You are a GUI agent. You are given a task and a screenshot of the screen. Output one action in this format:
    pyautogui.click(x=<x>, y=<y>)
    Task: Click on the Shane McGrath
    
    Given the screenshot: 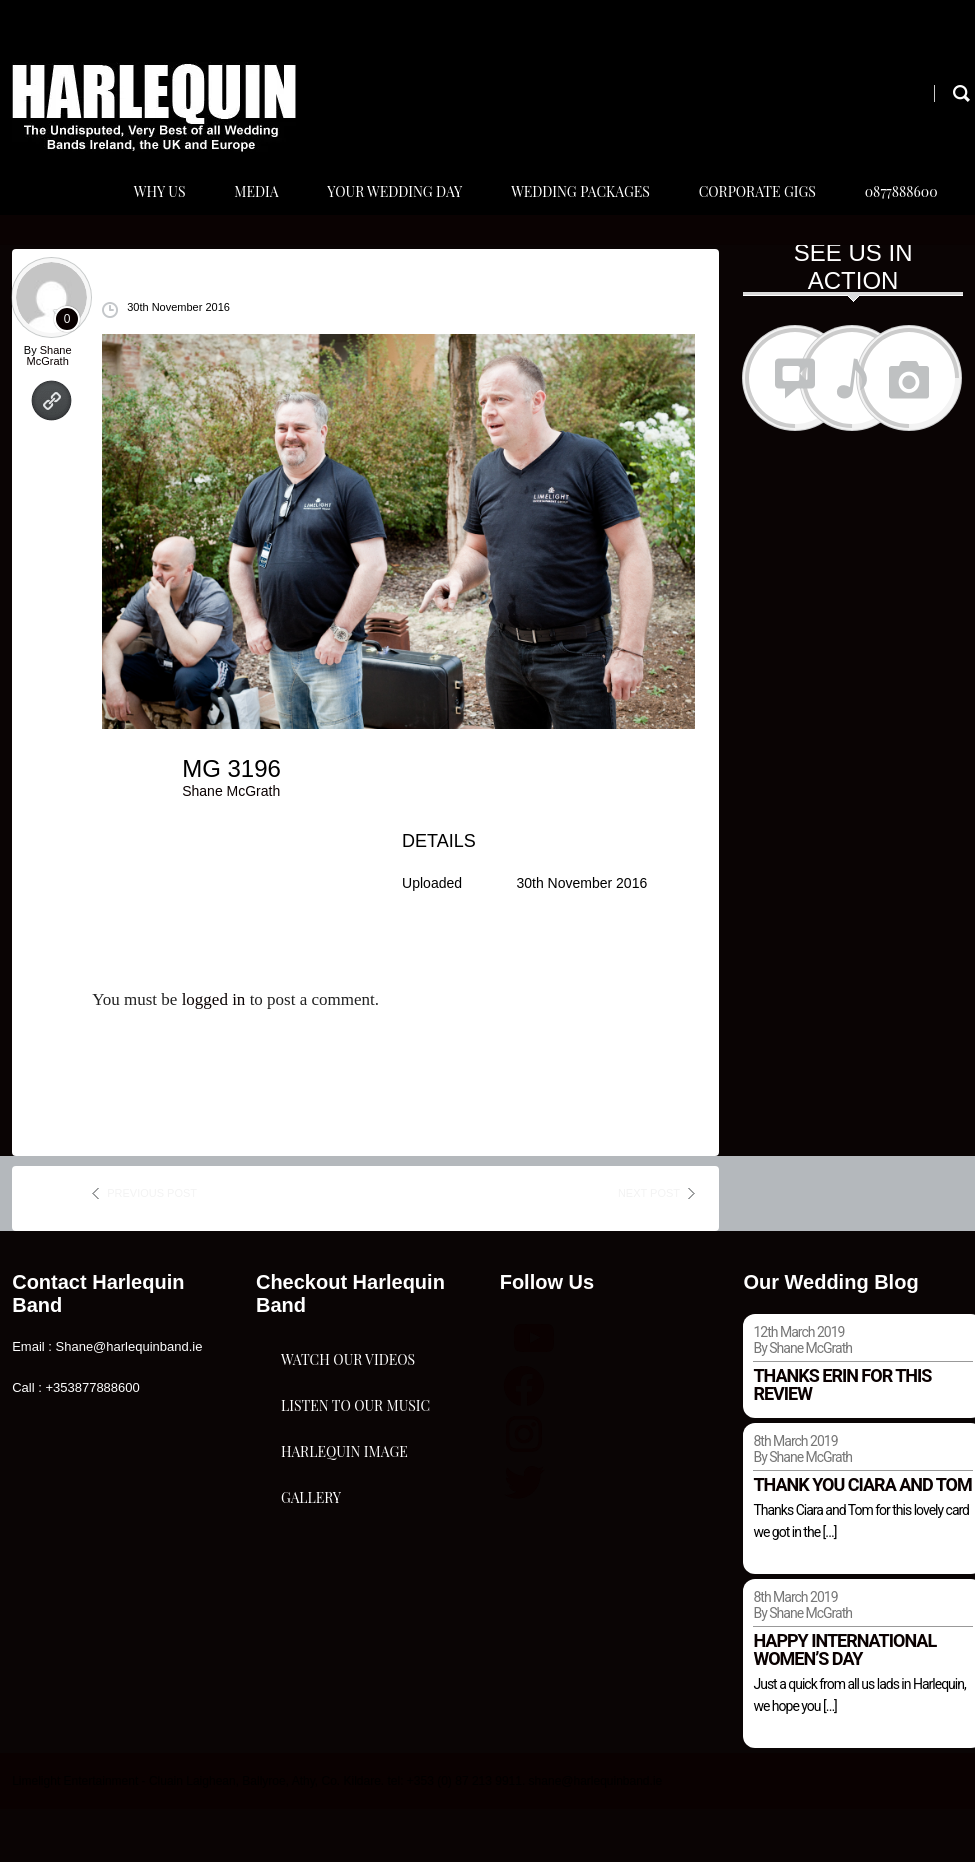 What is the action you would take?
    pyautogui.click(x=49, y=409)
    